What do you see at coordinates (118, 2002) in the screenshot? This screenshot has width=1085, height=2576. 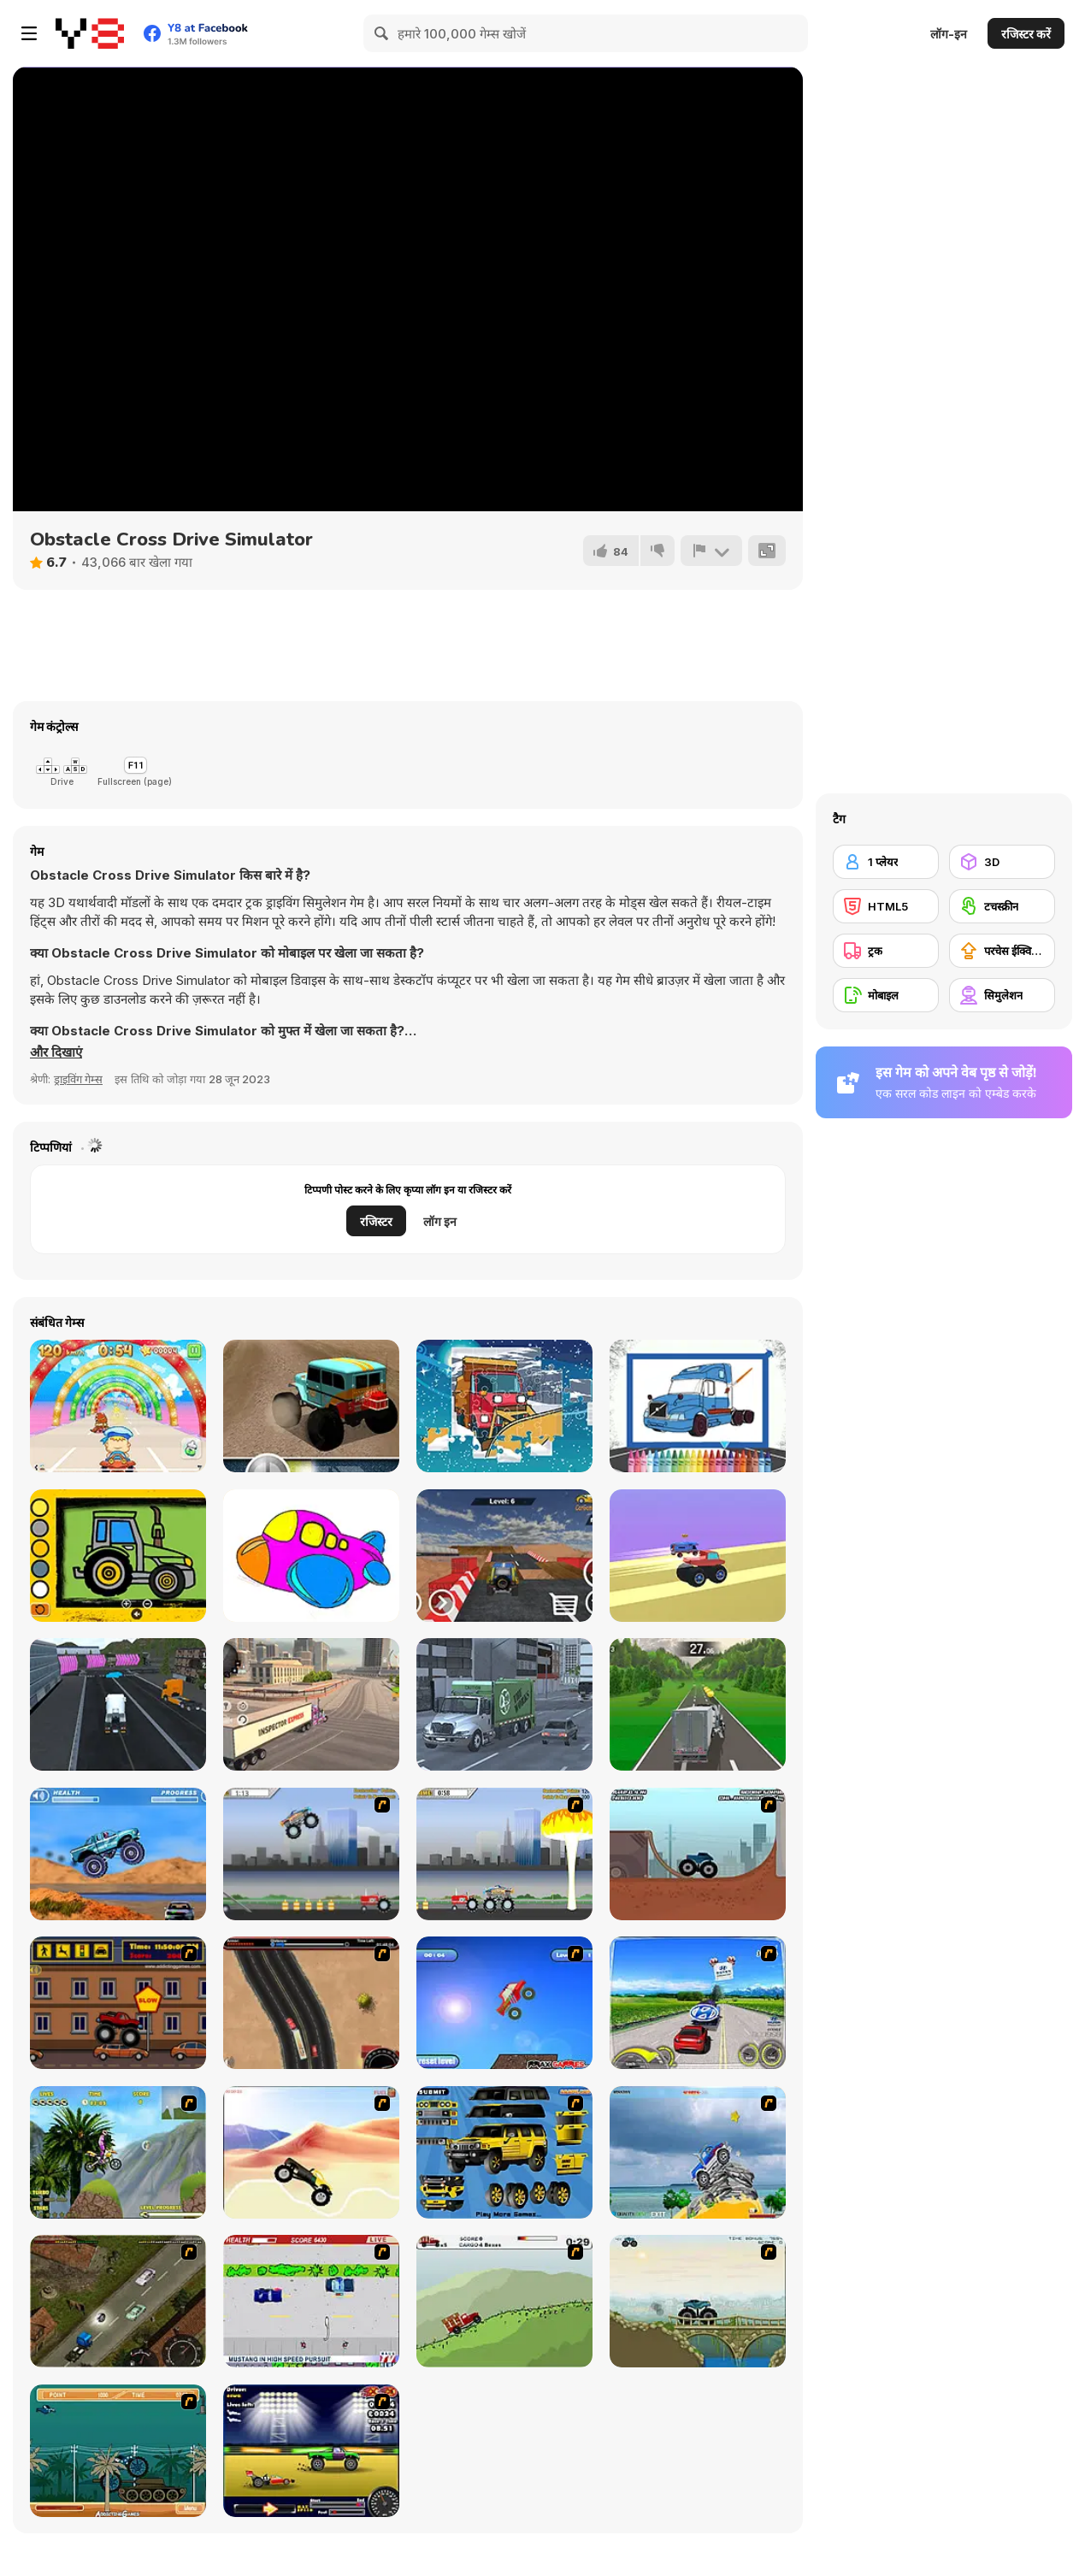 I see `[Monster Truck Curfew]` at bounding box center [118, 2002].